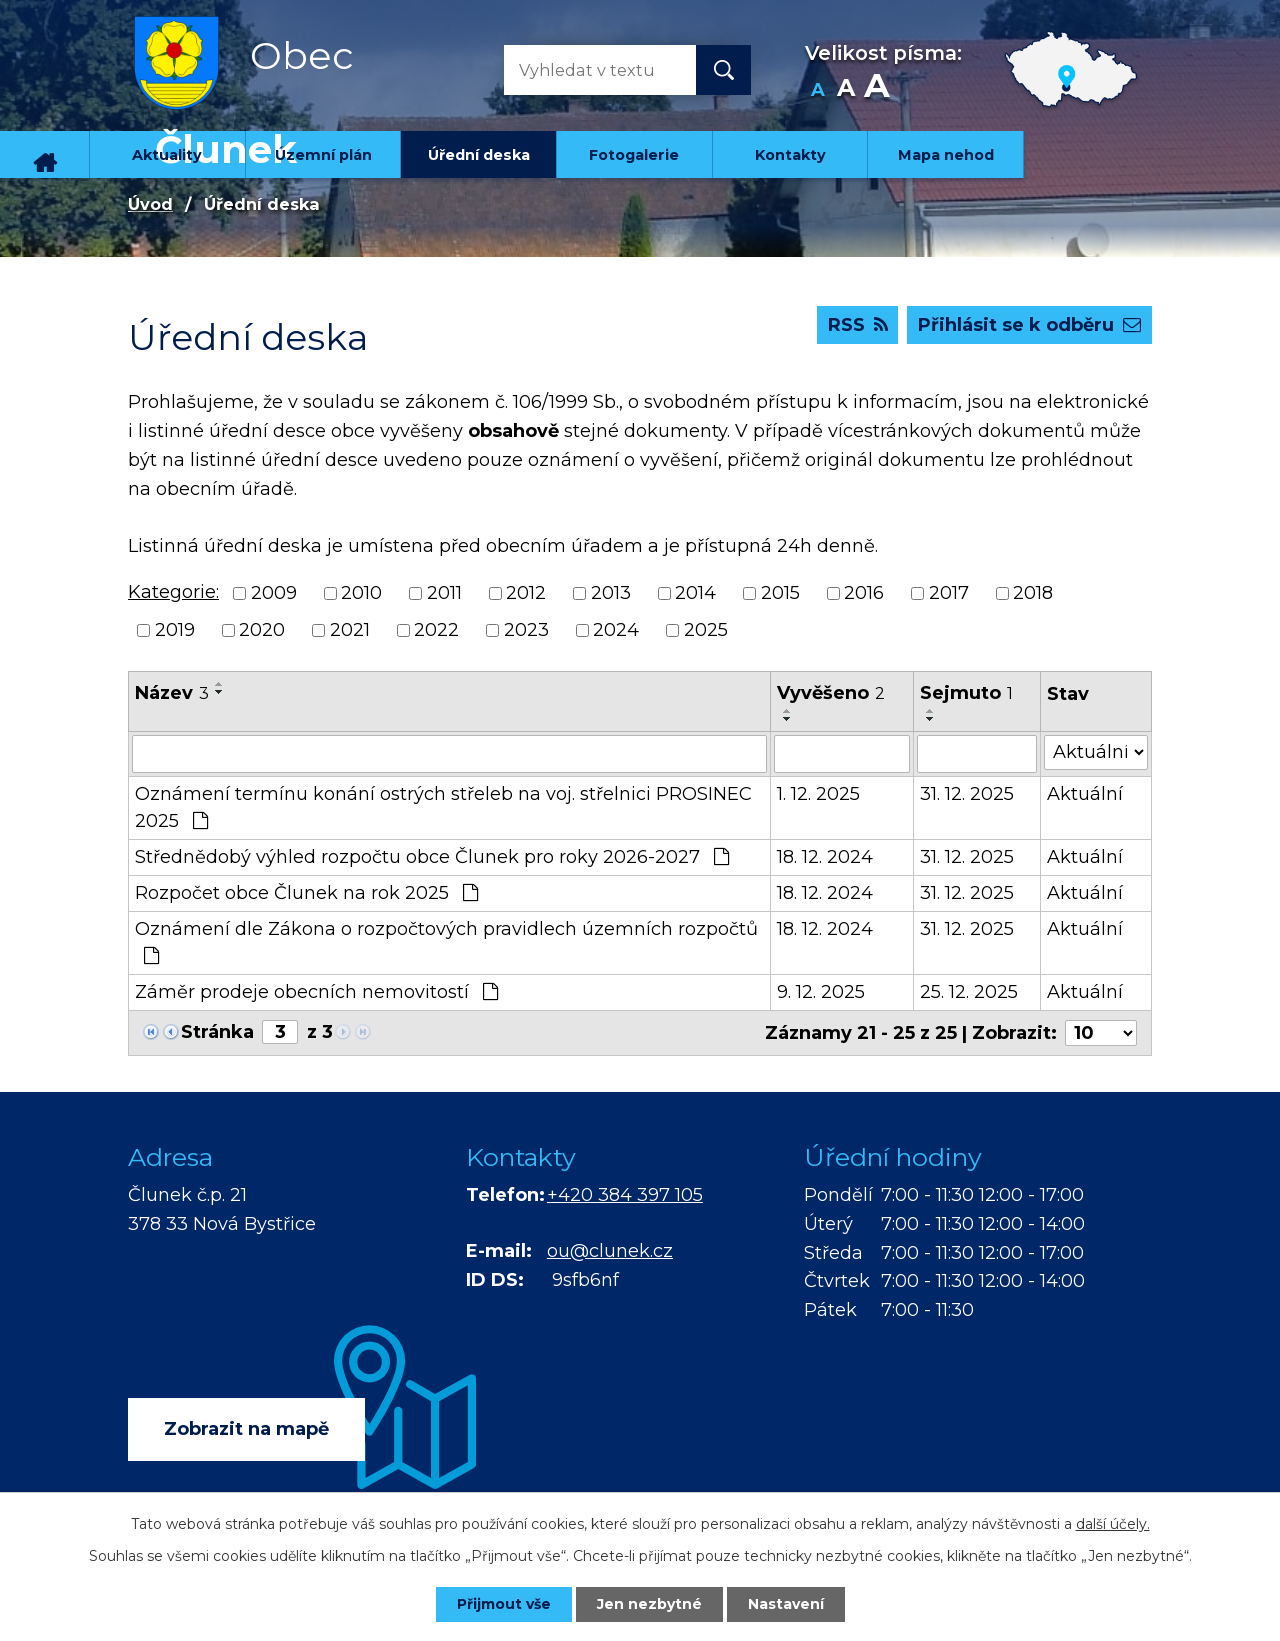 Image resolution: width=1280 pixels, height=1641 pixels. I want to click on 1. 12. 2025, so click(818, 794).